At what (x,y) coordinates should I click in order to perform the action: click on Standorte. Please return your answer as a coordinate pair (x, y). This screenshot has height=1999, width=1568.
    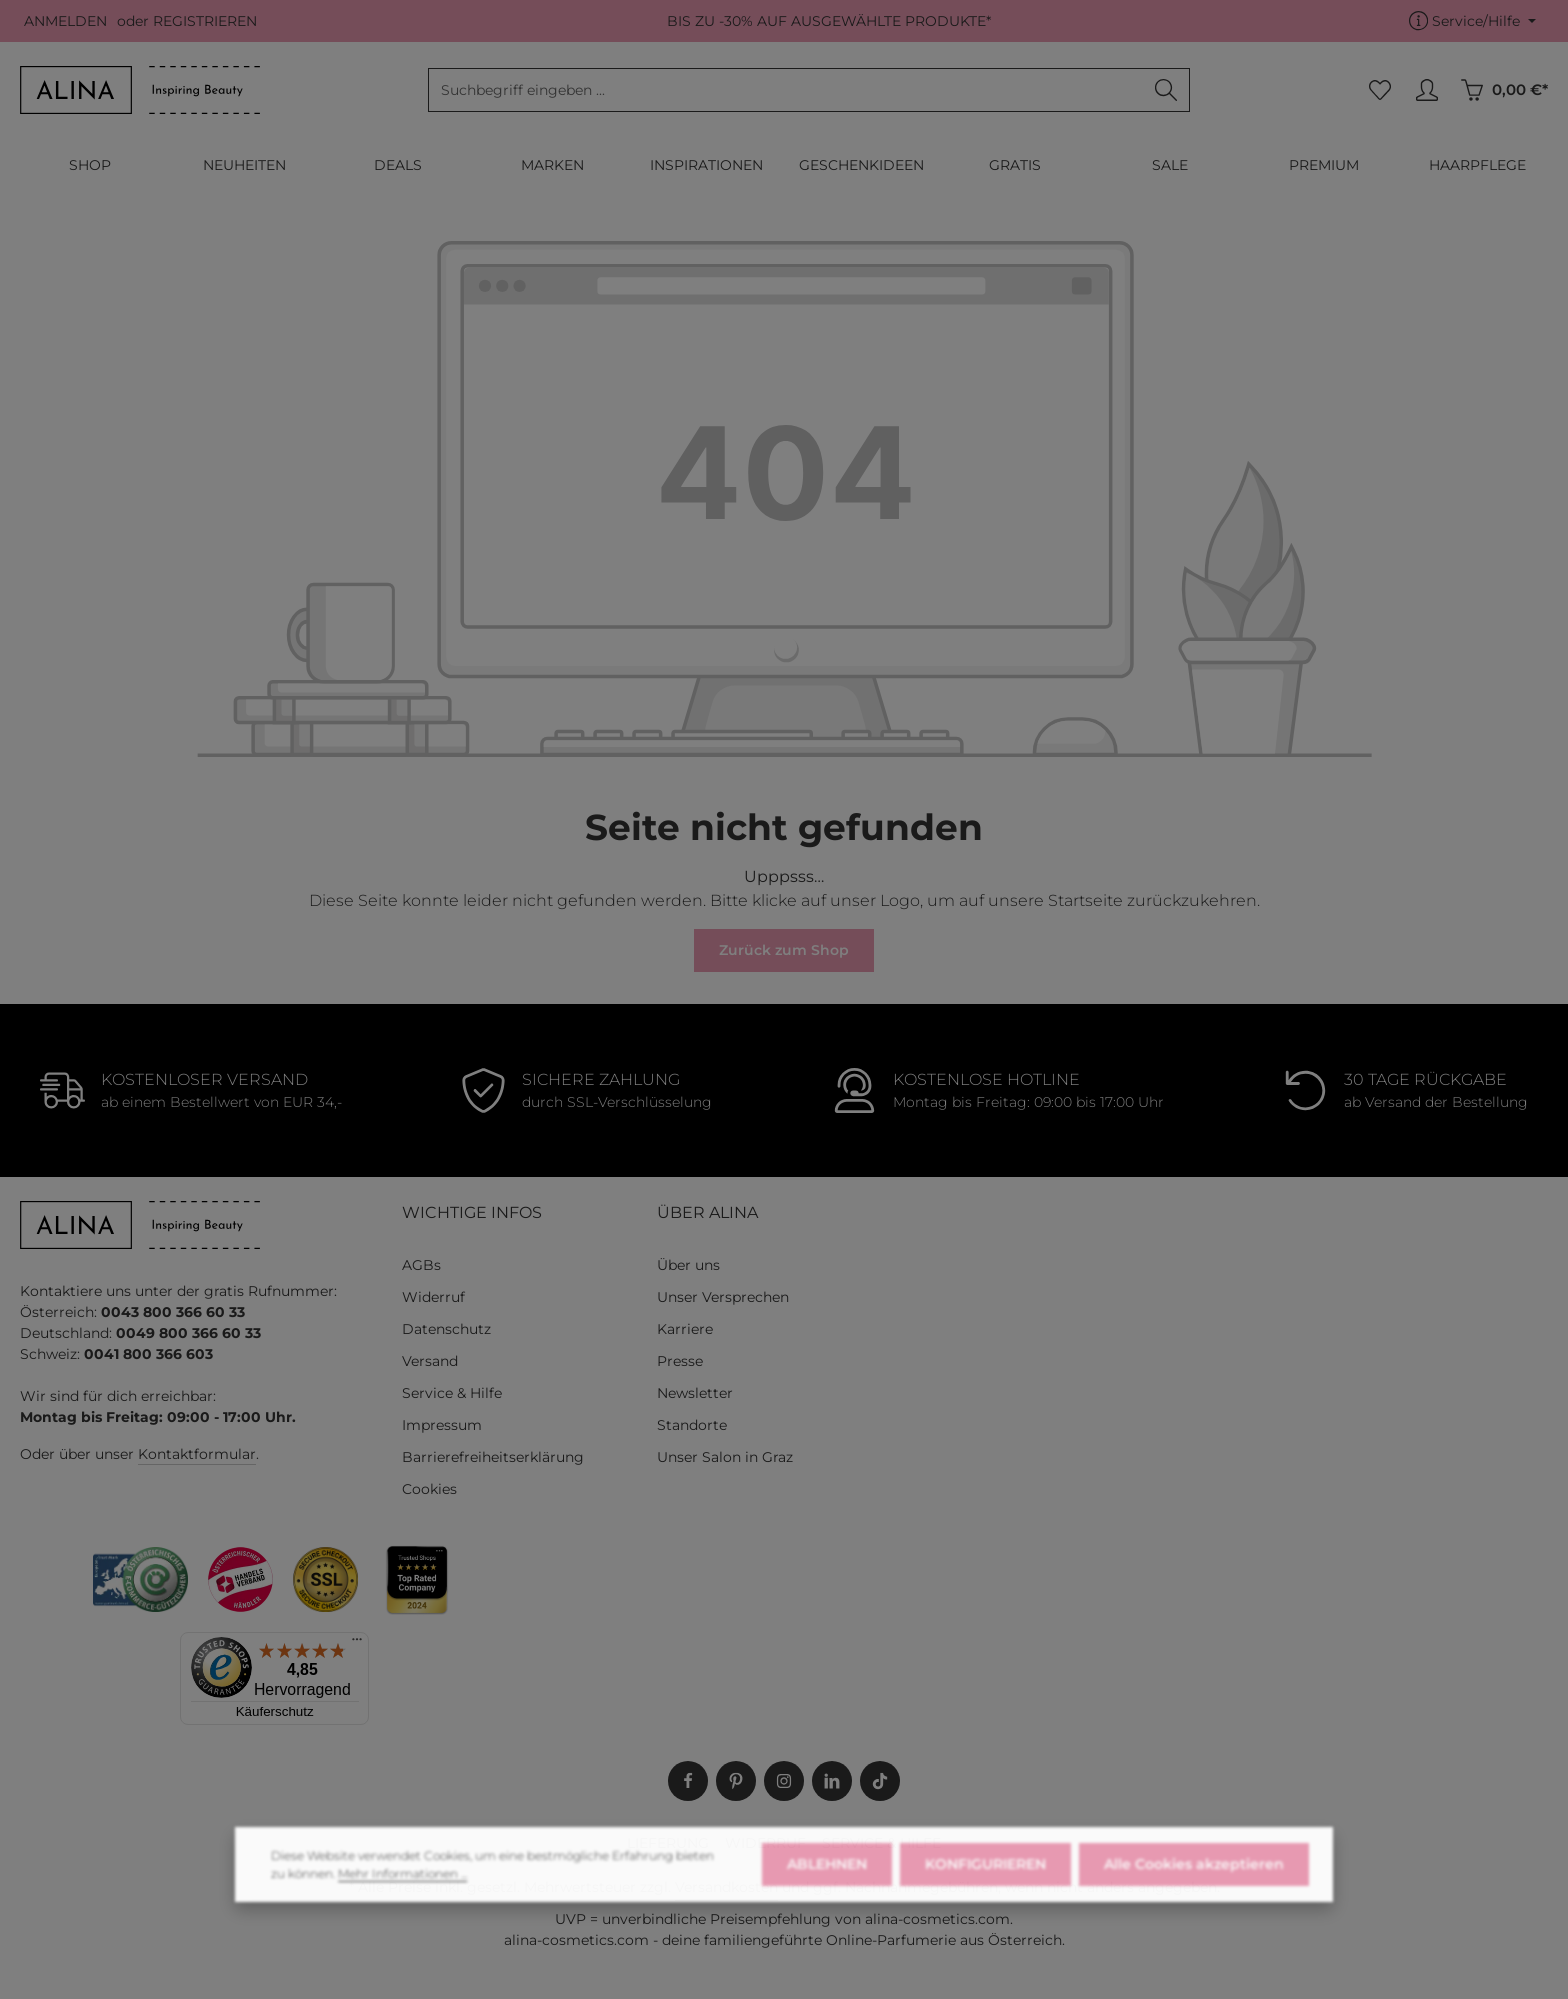
    Looking at the image, I should click on (692, 1425).